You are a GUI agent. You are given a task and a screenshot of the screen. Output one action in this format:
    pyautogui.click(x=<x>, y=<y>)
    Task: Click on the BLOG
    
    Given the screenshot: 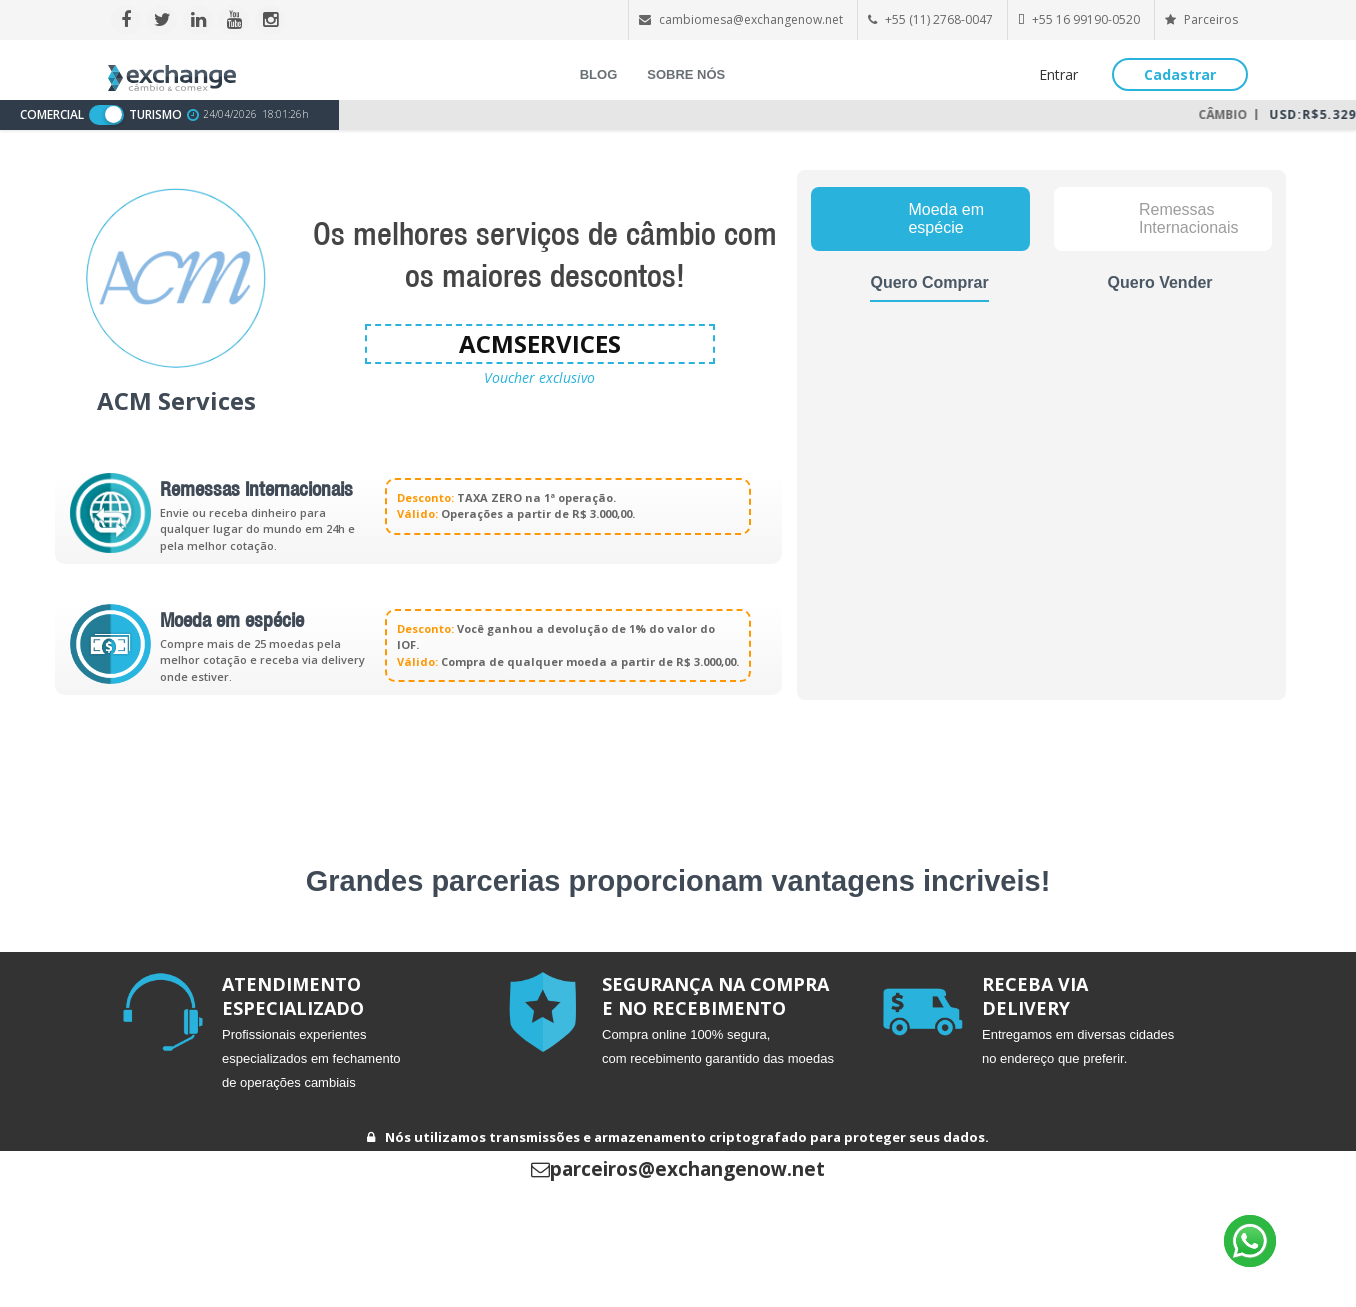 What is the action you would take?
    pyautogui.click(x=599, y=74)
    